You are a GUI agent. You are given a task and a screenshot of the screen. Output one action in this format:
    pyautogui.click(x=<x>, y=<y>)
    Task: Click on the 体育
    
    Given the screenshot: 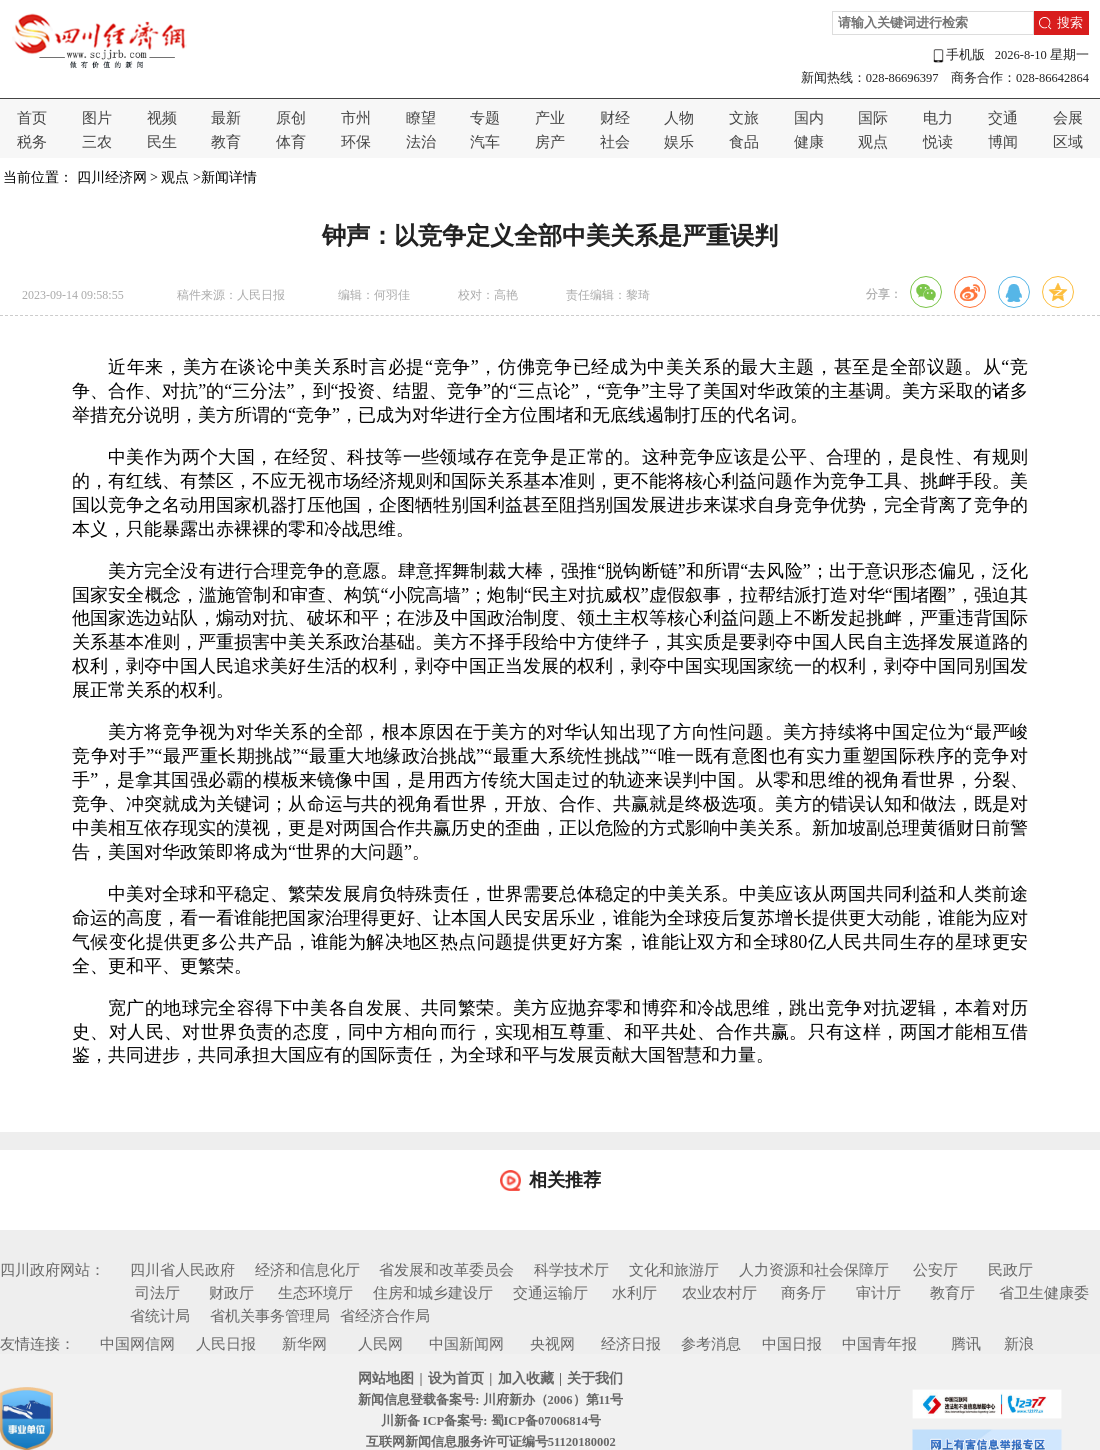 What is the action you would take?
    pyautogui.click(x=291, y=142)
    